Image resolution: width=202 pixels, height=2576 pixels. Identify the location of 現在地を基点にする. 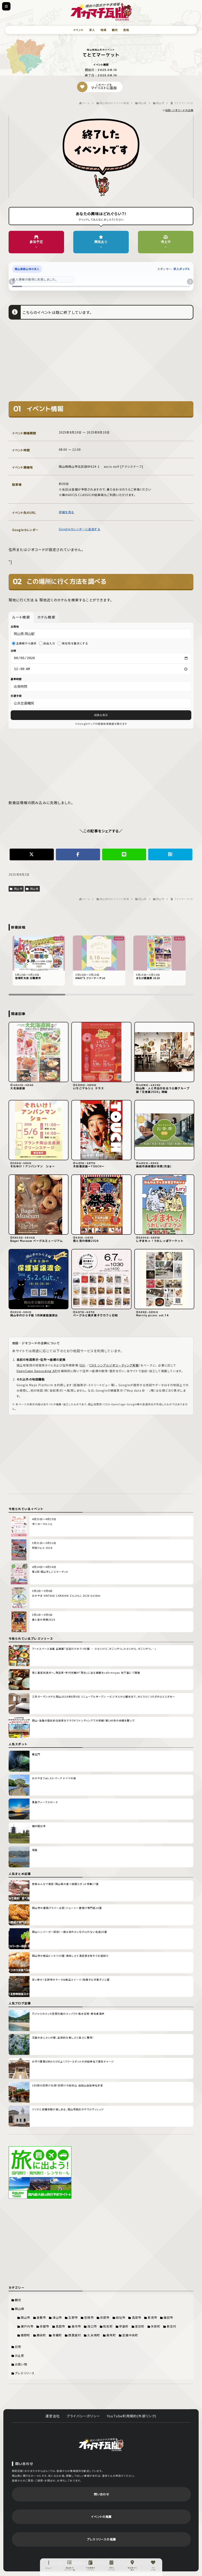
(73, 643).